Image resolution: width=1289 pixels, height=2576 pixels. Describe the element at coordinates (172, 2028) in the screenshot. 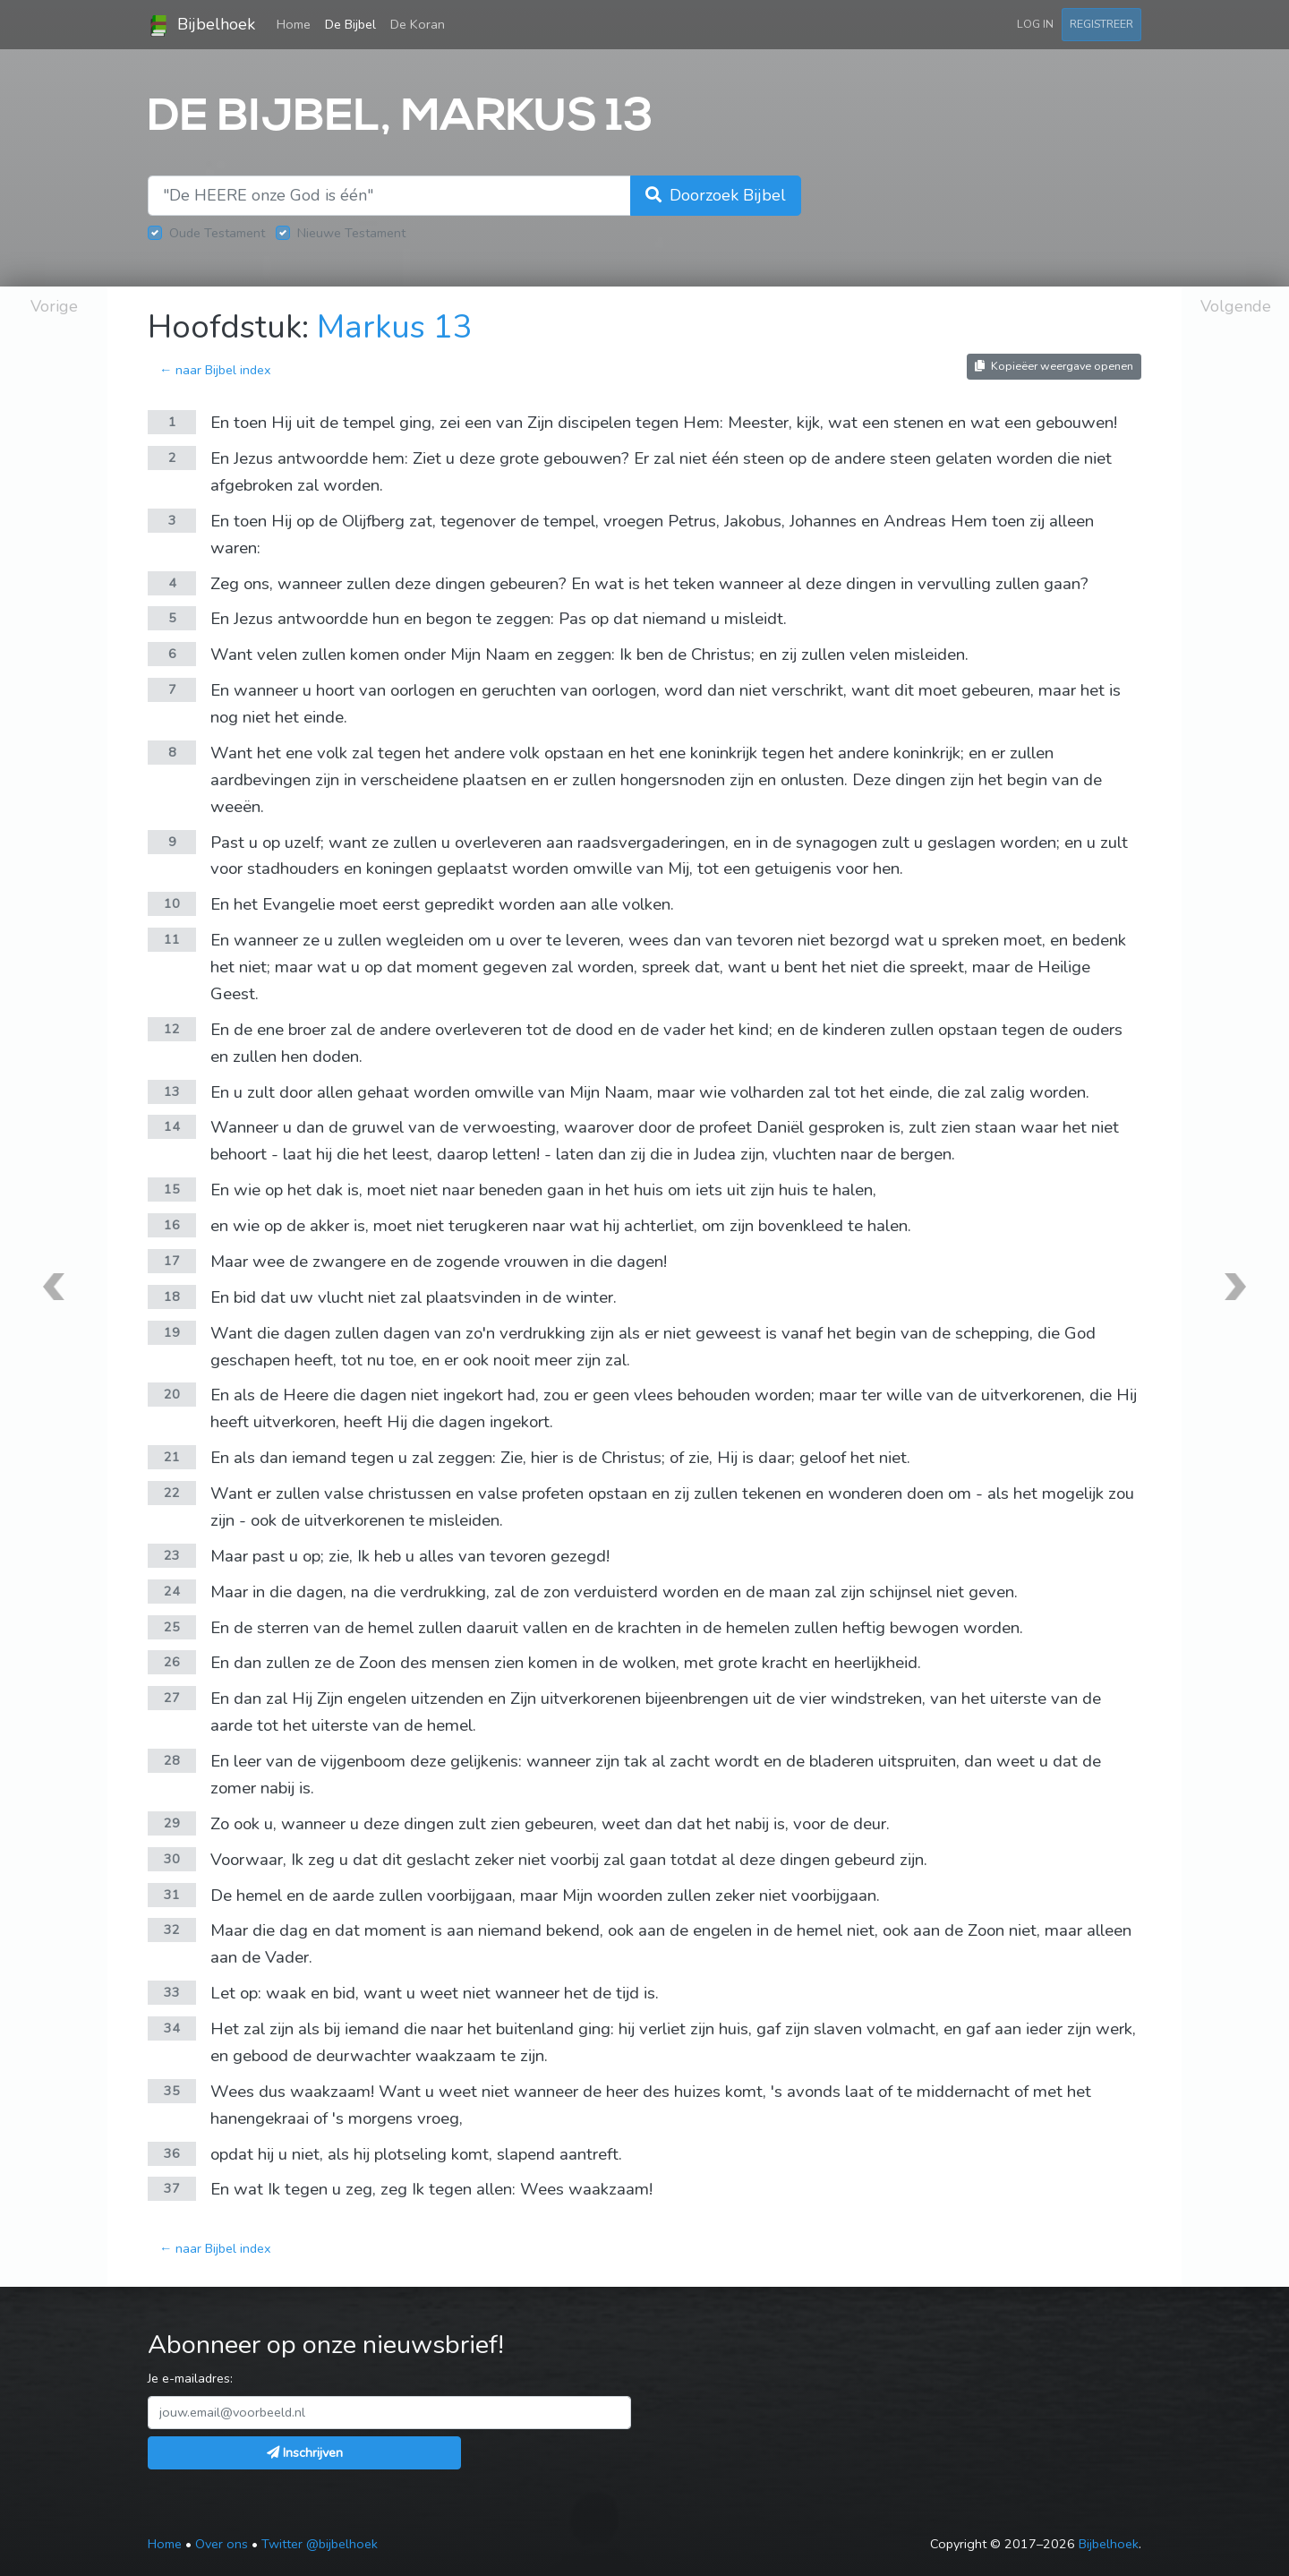

I see `34` at that location.